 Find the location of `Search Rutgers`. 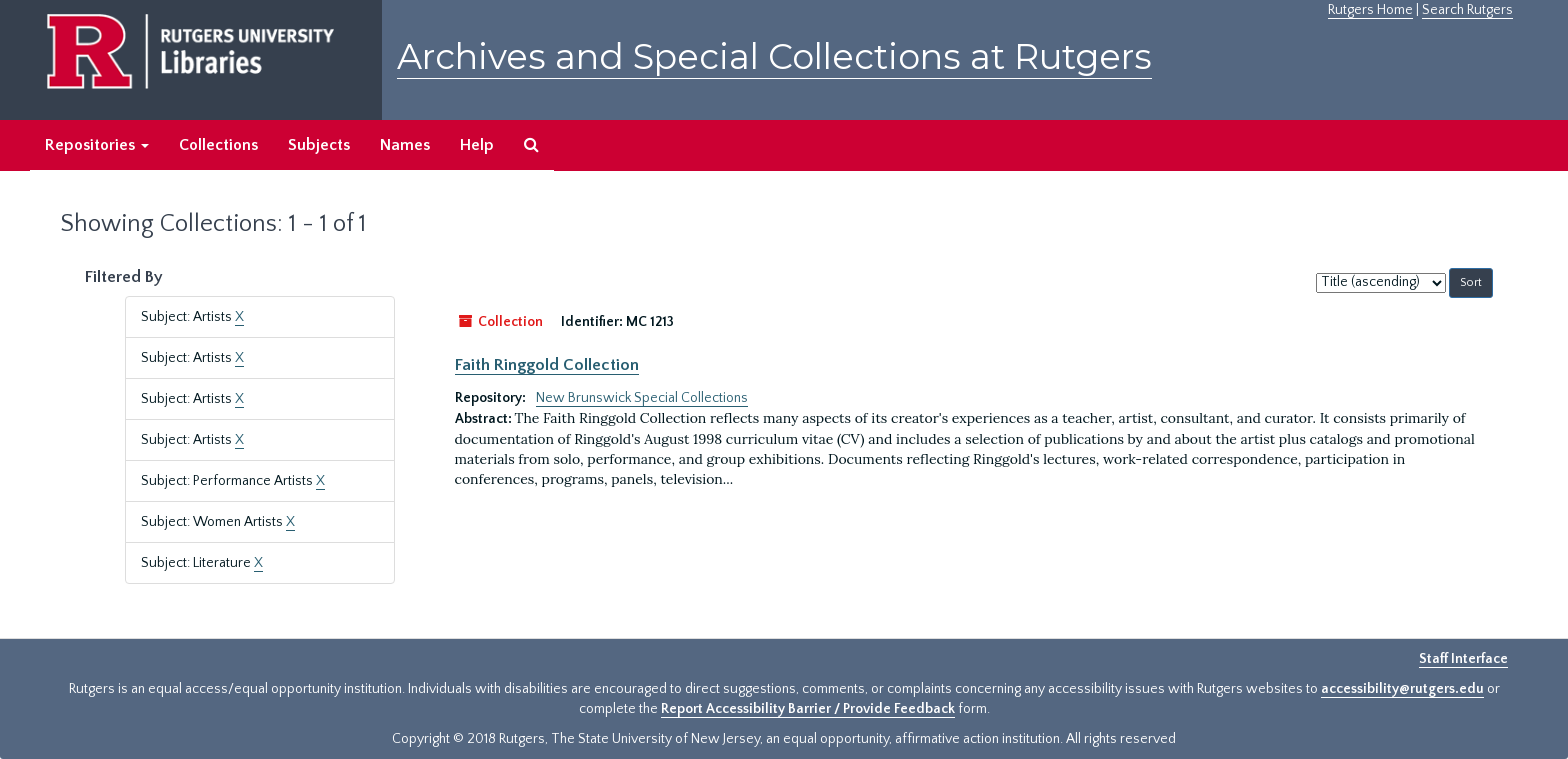

Search Rutgers is located at coordinates (1467, 10).